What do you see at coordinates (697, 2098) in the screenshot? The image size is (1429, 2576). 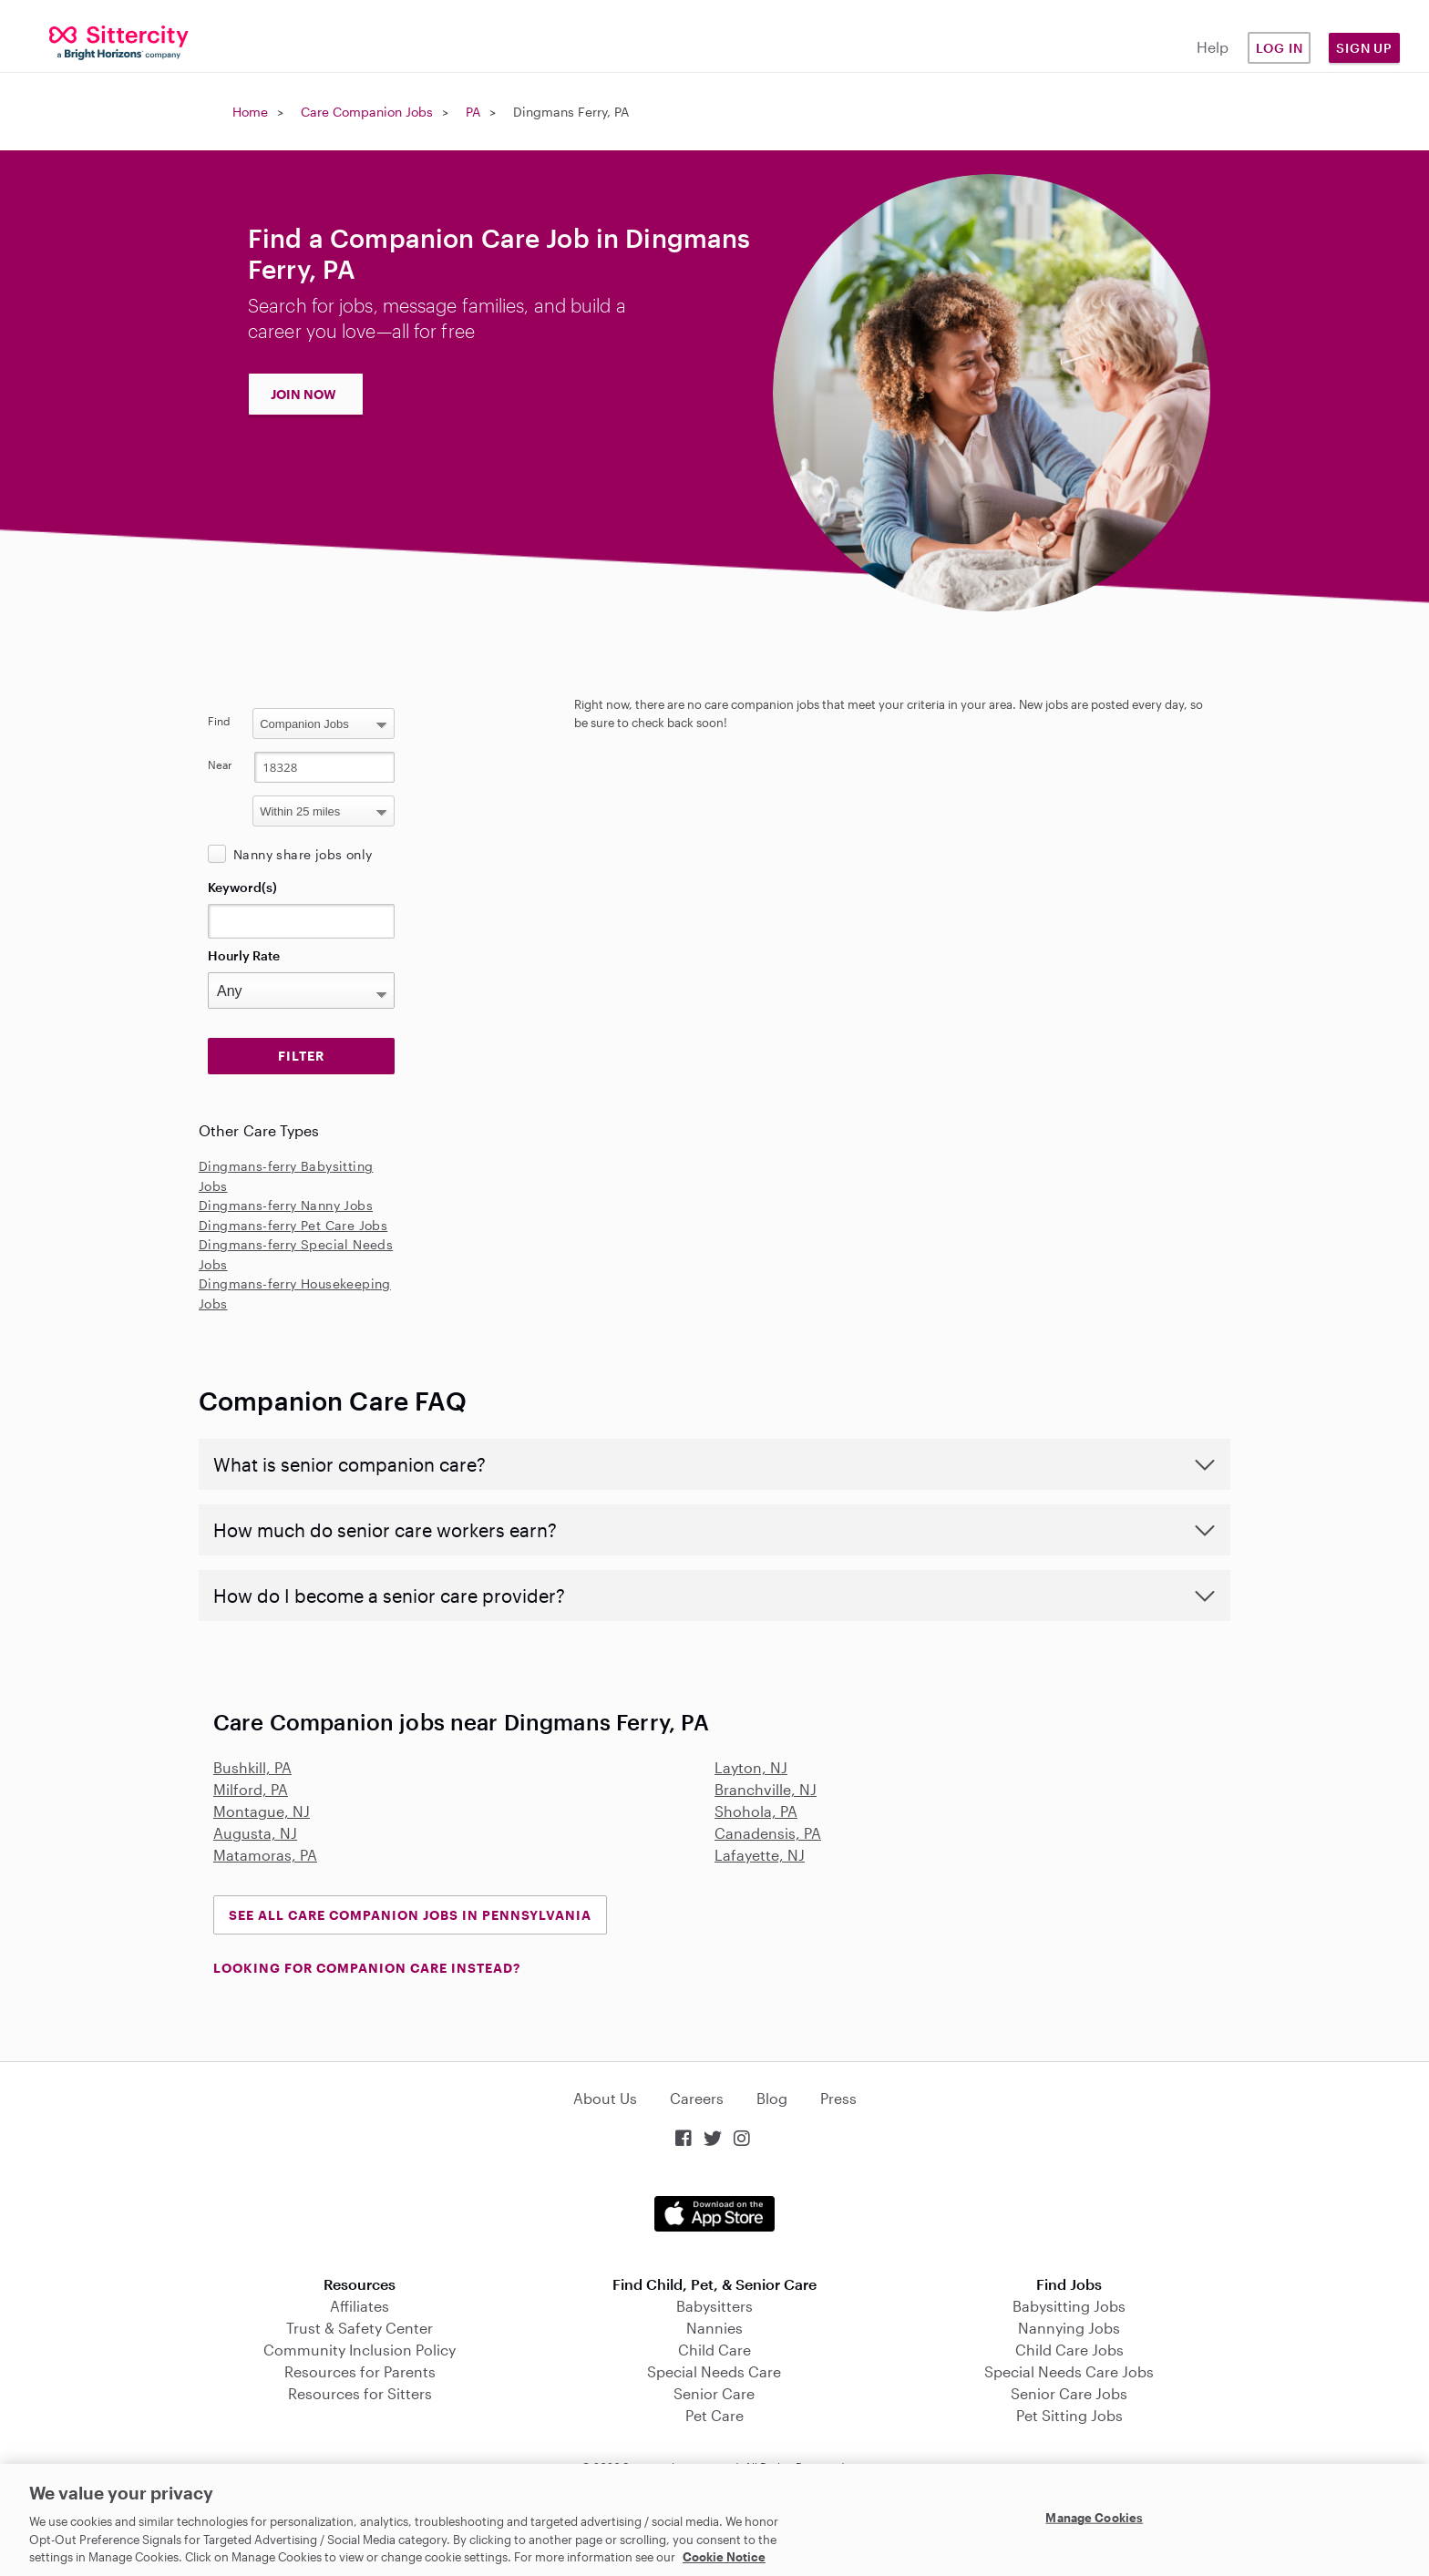 I see `Careers` at bounding box center [697, 2098].